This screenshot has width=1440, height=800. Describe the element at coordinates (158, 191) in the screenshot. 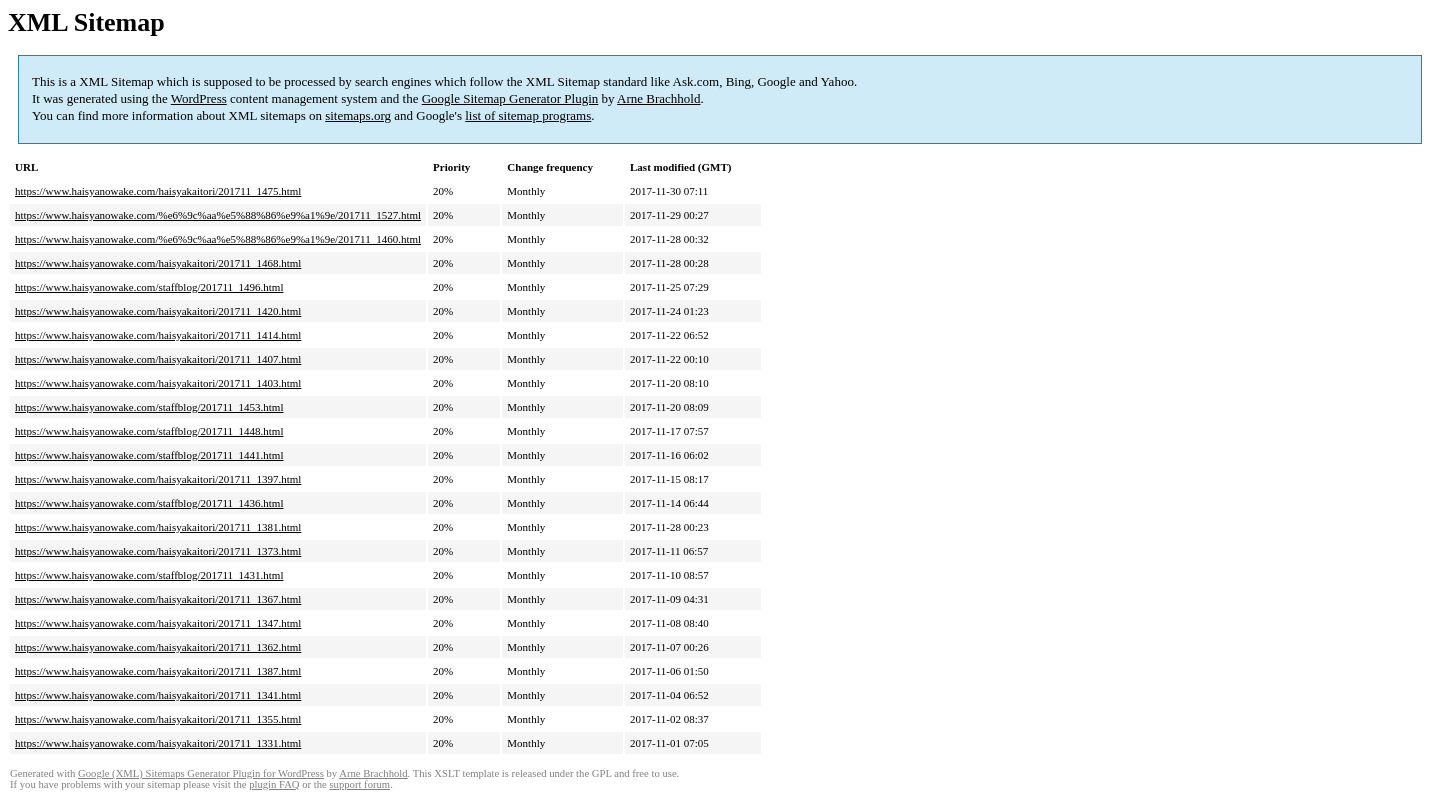

I see `https://www.haisyanowake.com/haisyakaitori/201711_1475.html` at that location.